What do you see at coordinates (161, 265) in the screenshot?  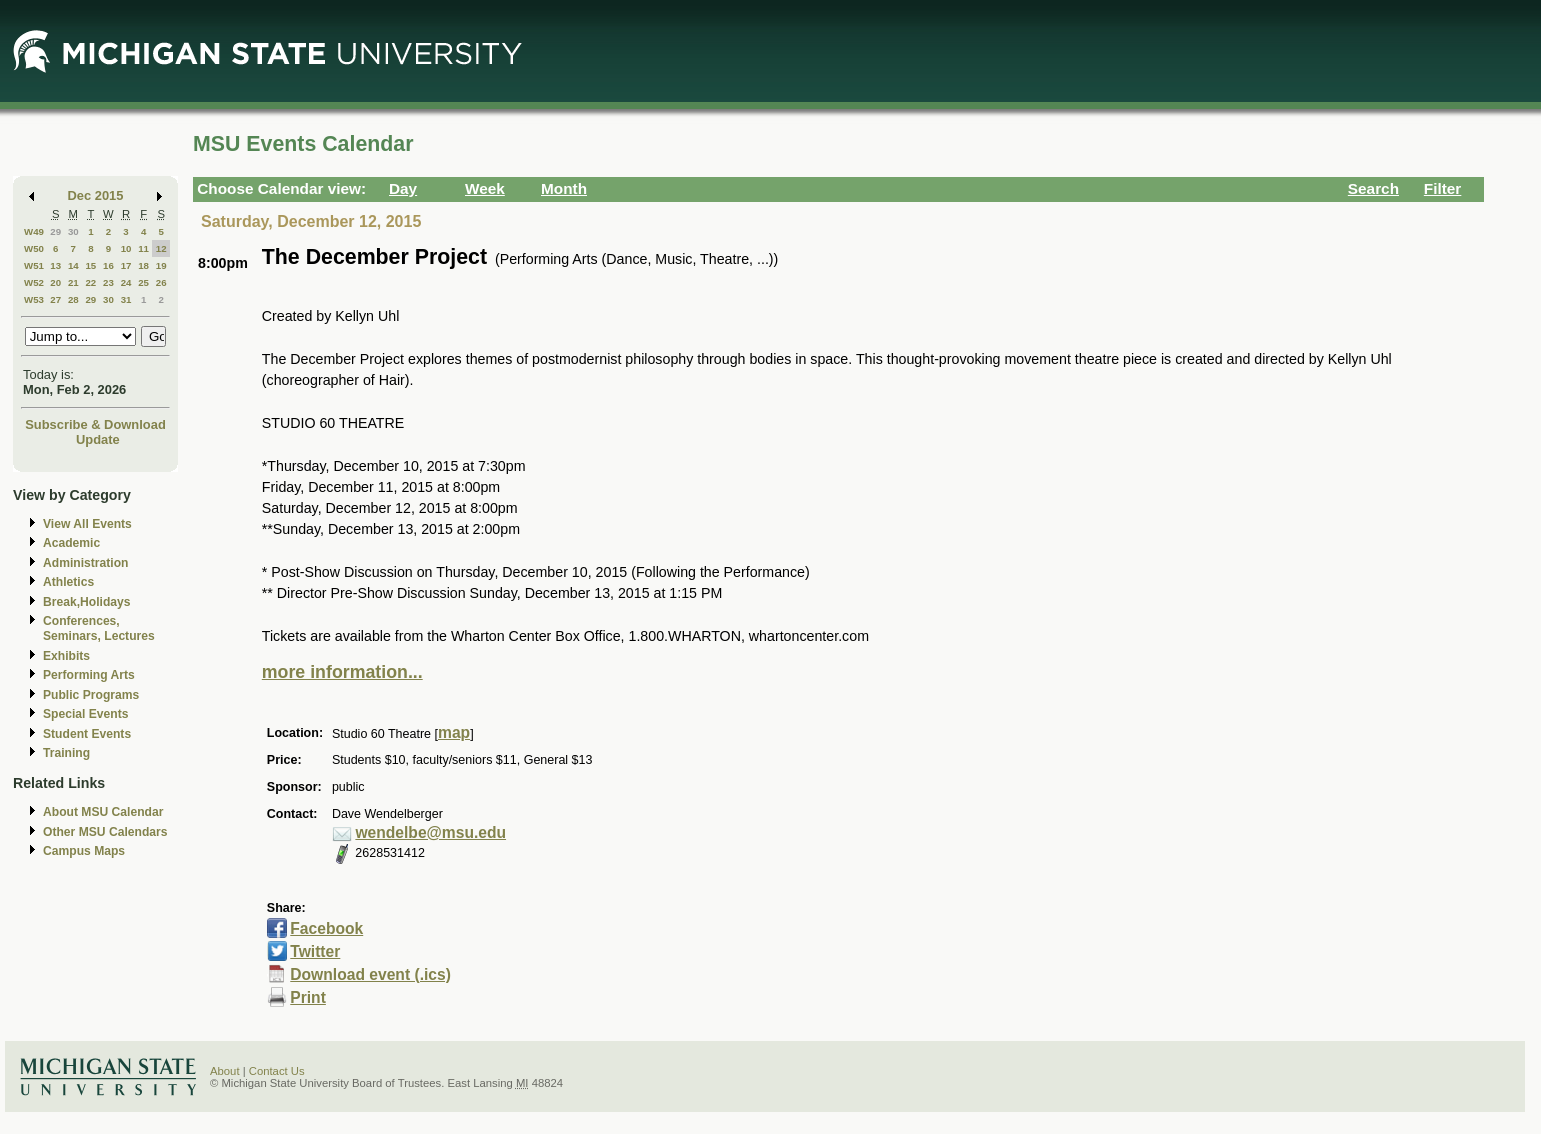 I see `19` at bounding box center [161, 265].